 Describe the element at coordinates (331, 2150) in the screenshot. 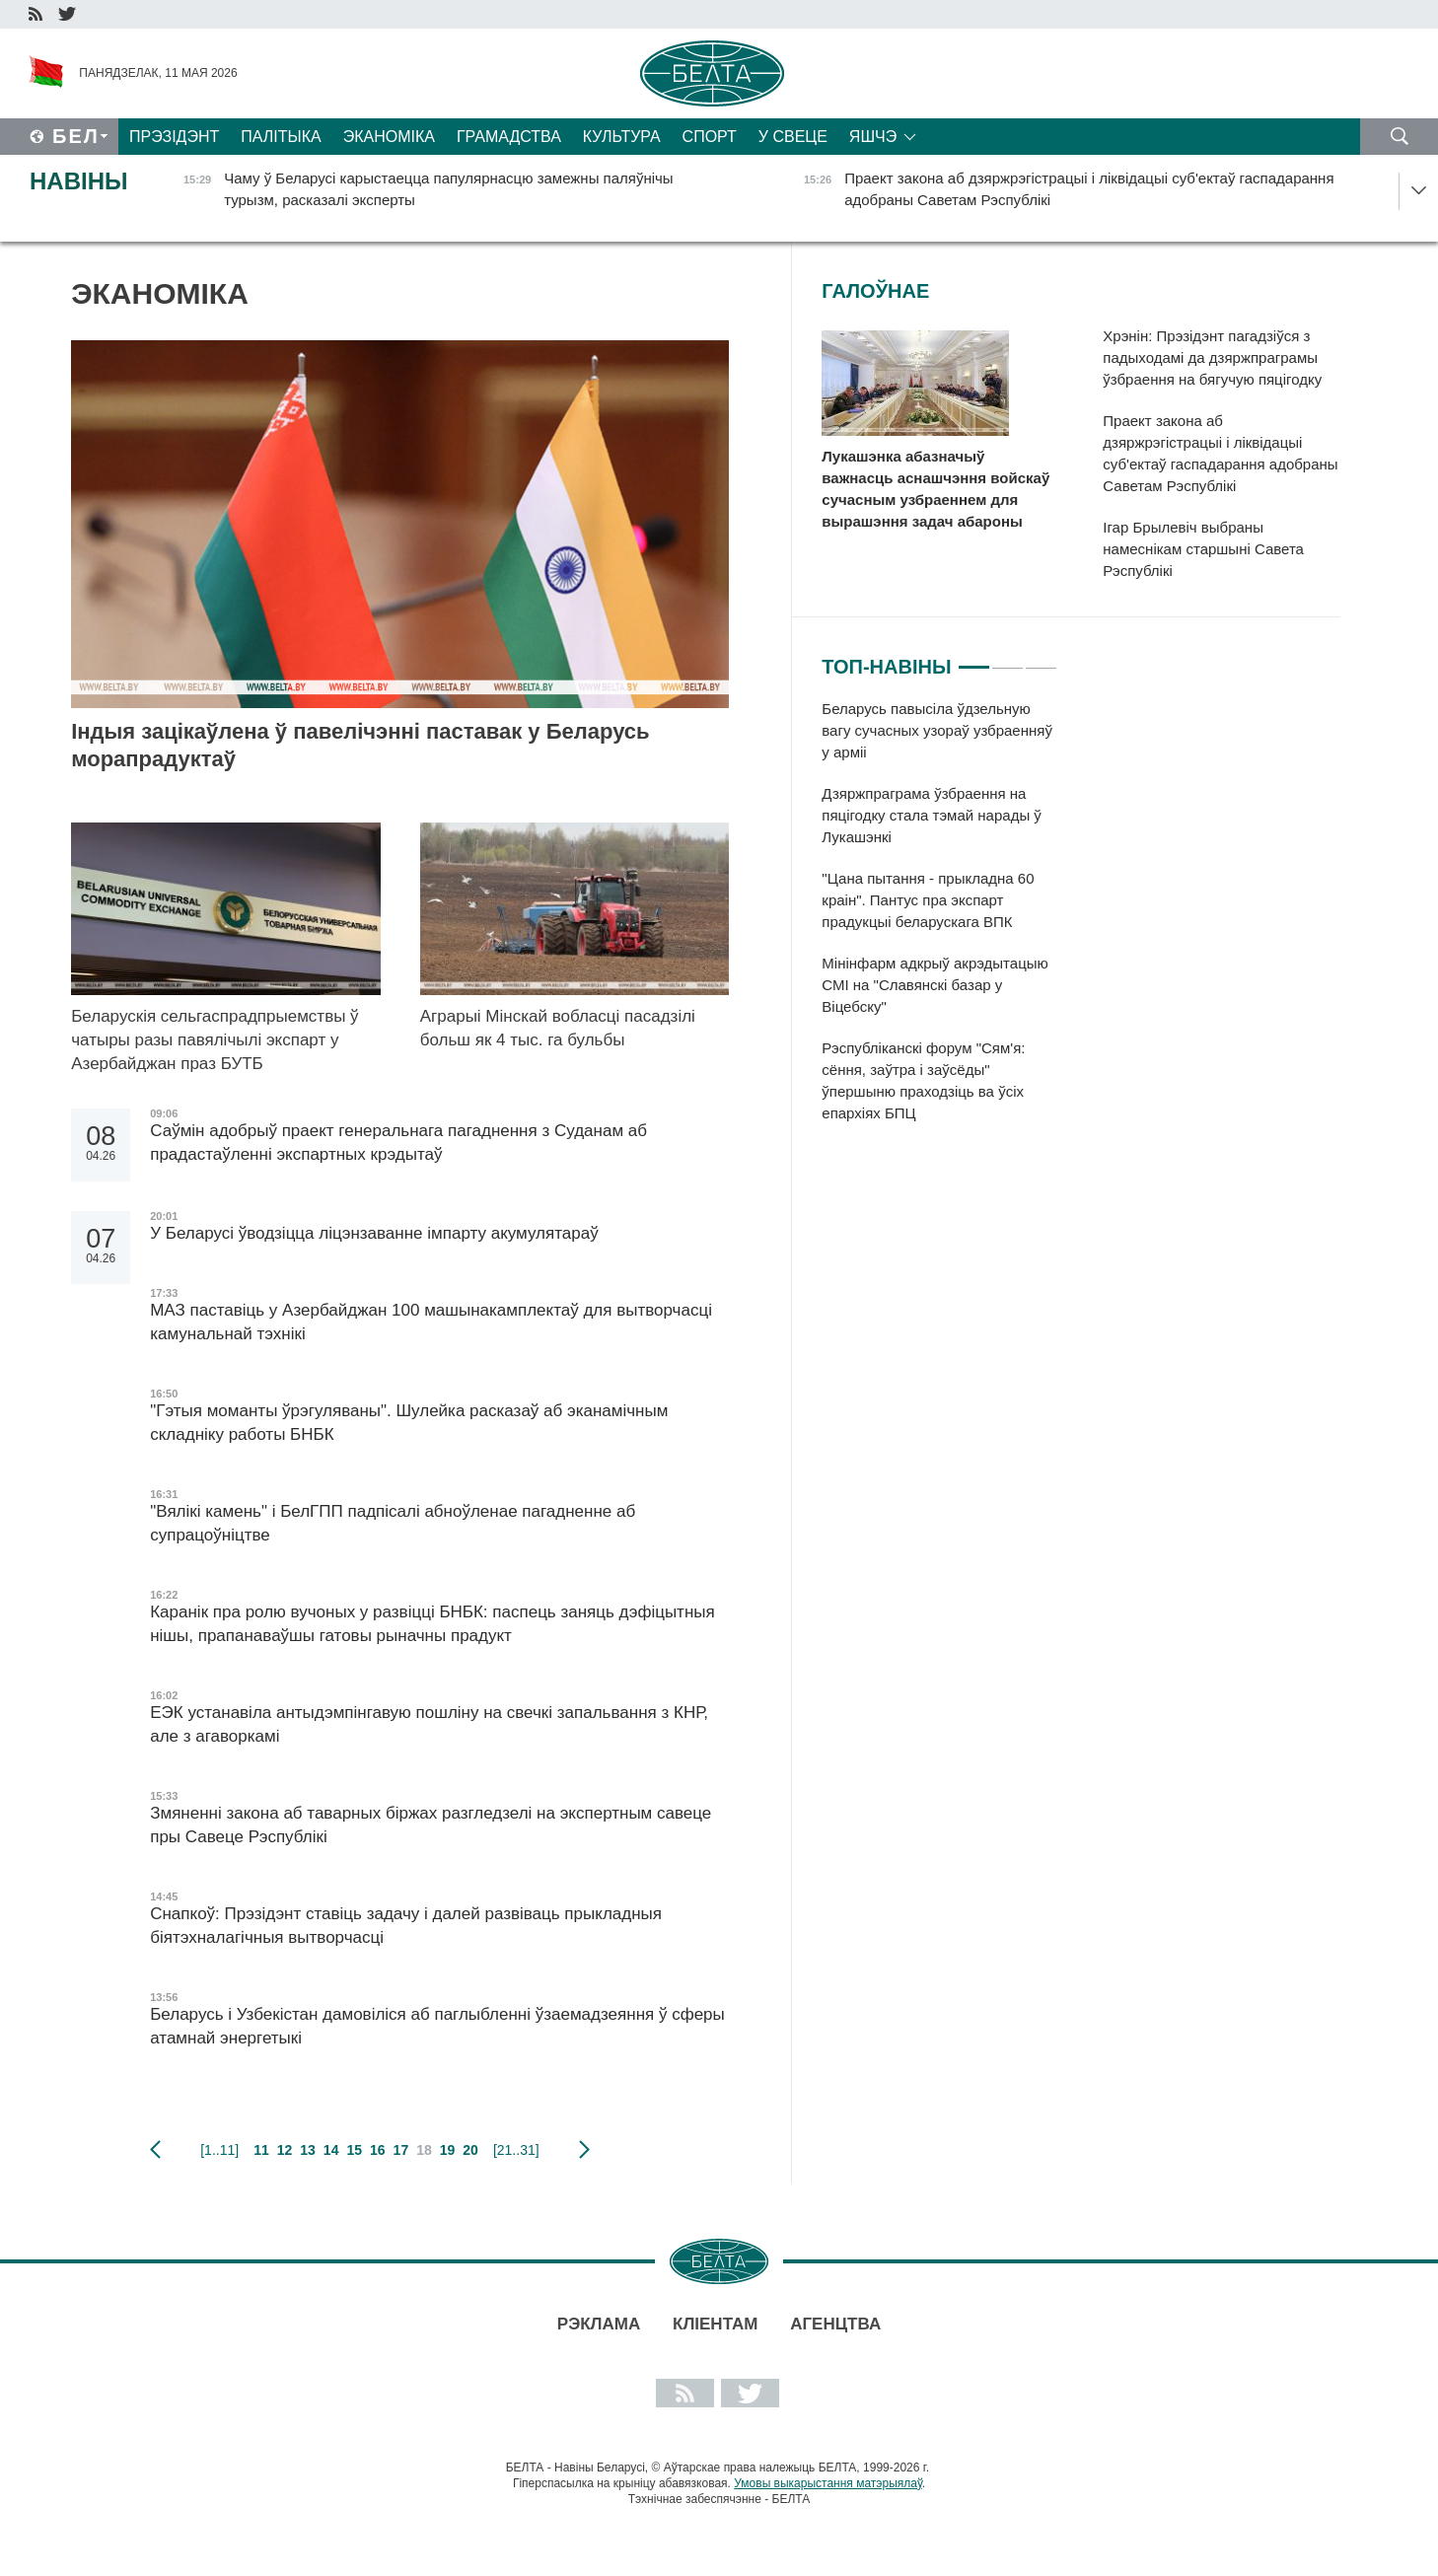

I see `14` at that location.